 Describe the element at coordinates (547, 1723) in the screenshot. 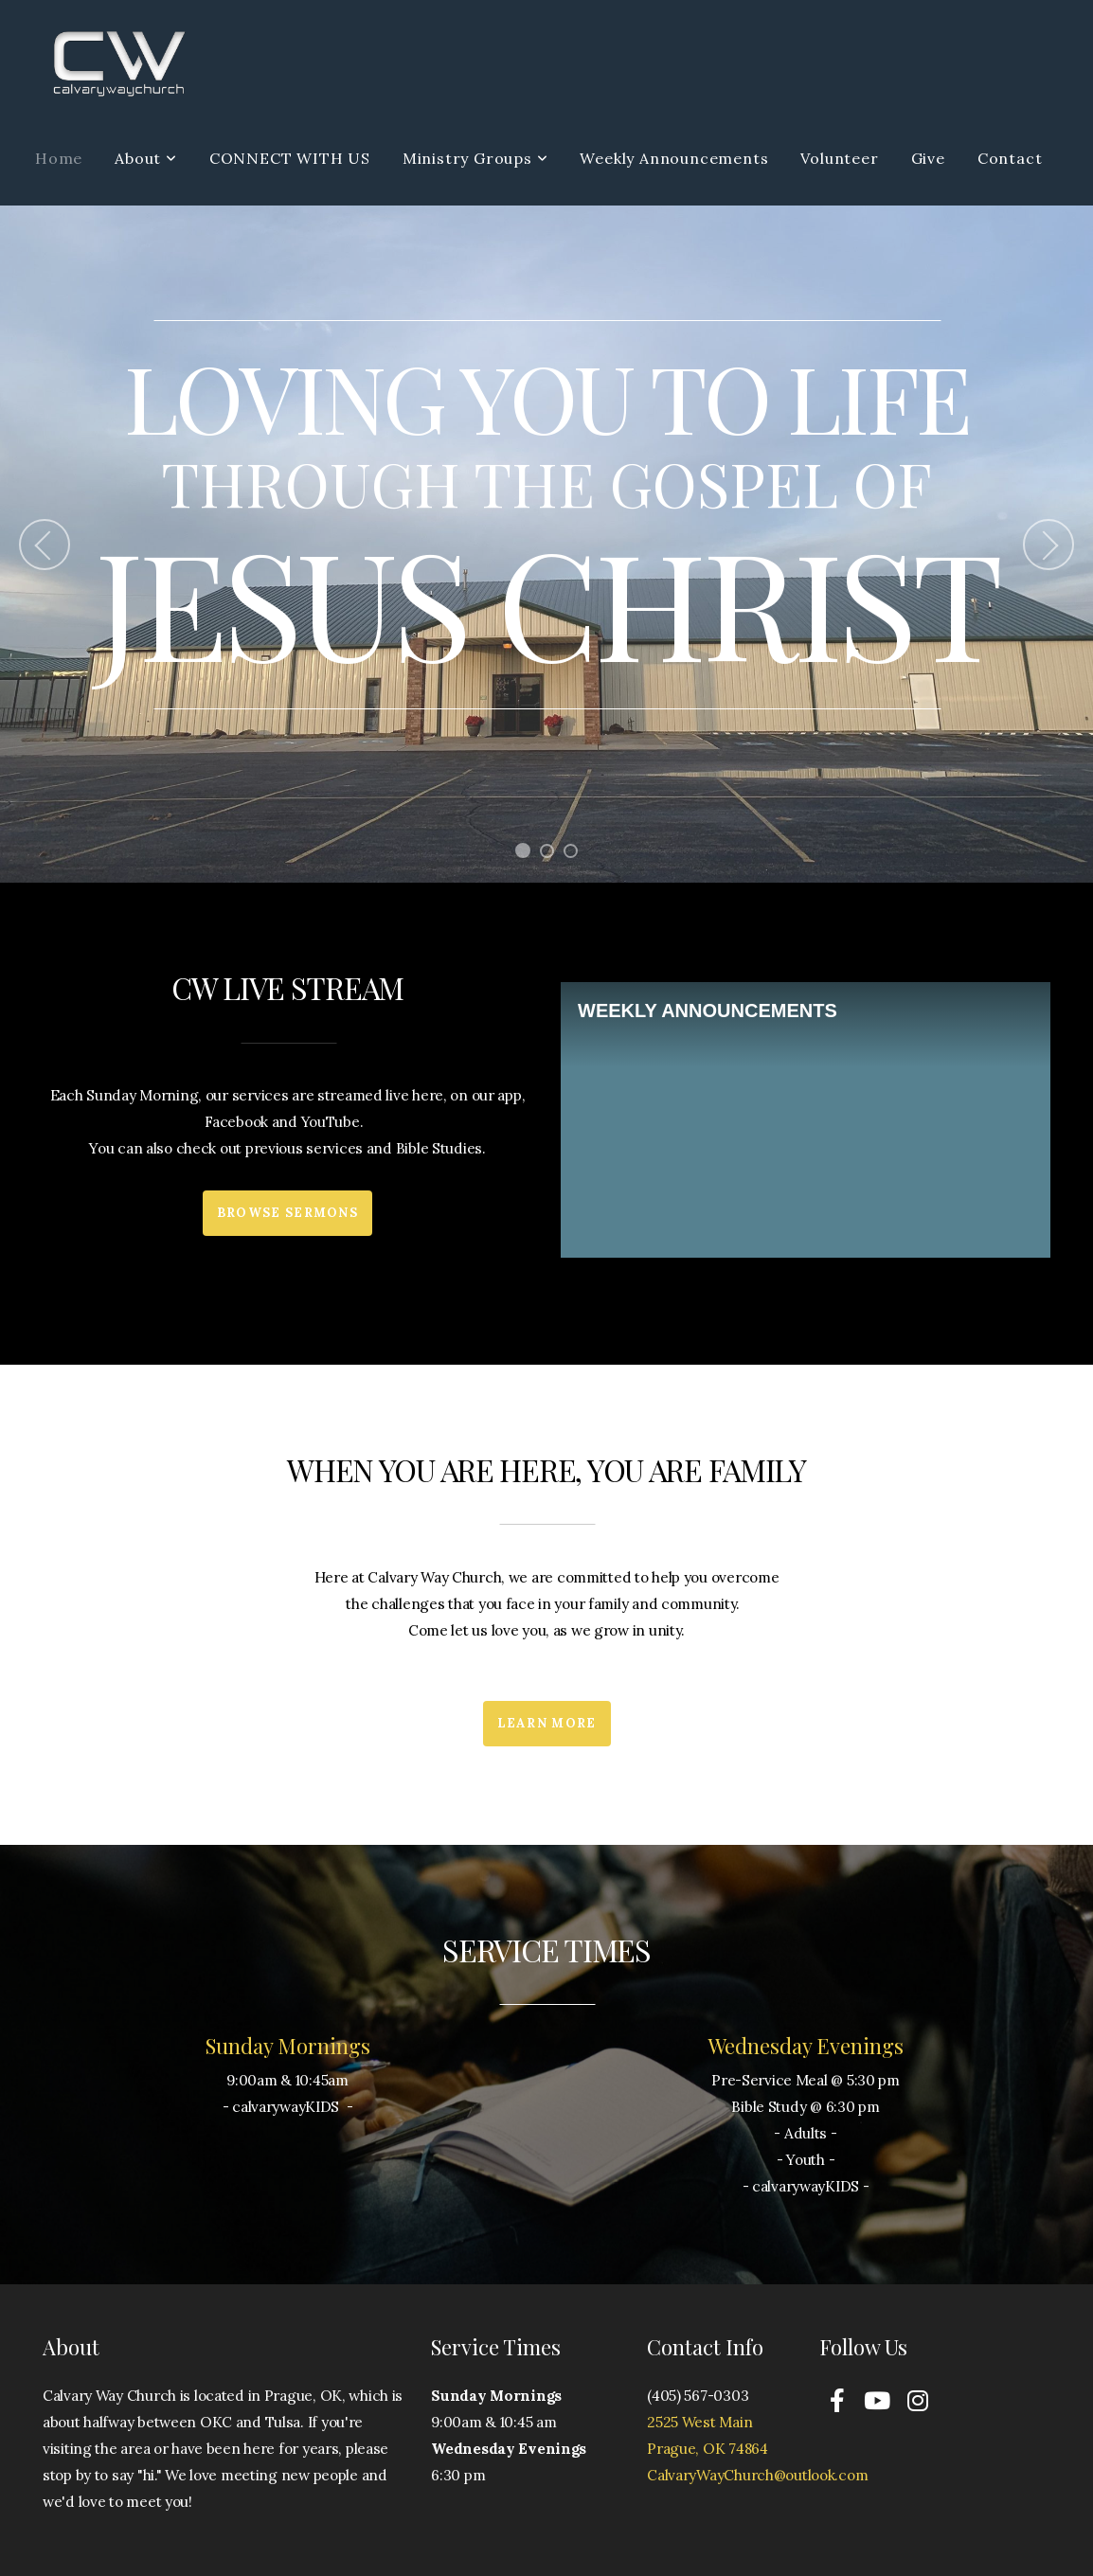

I see `Learn More` at that location.